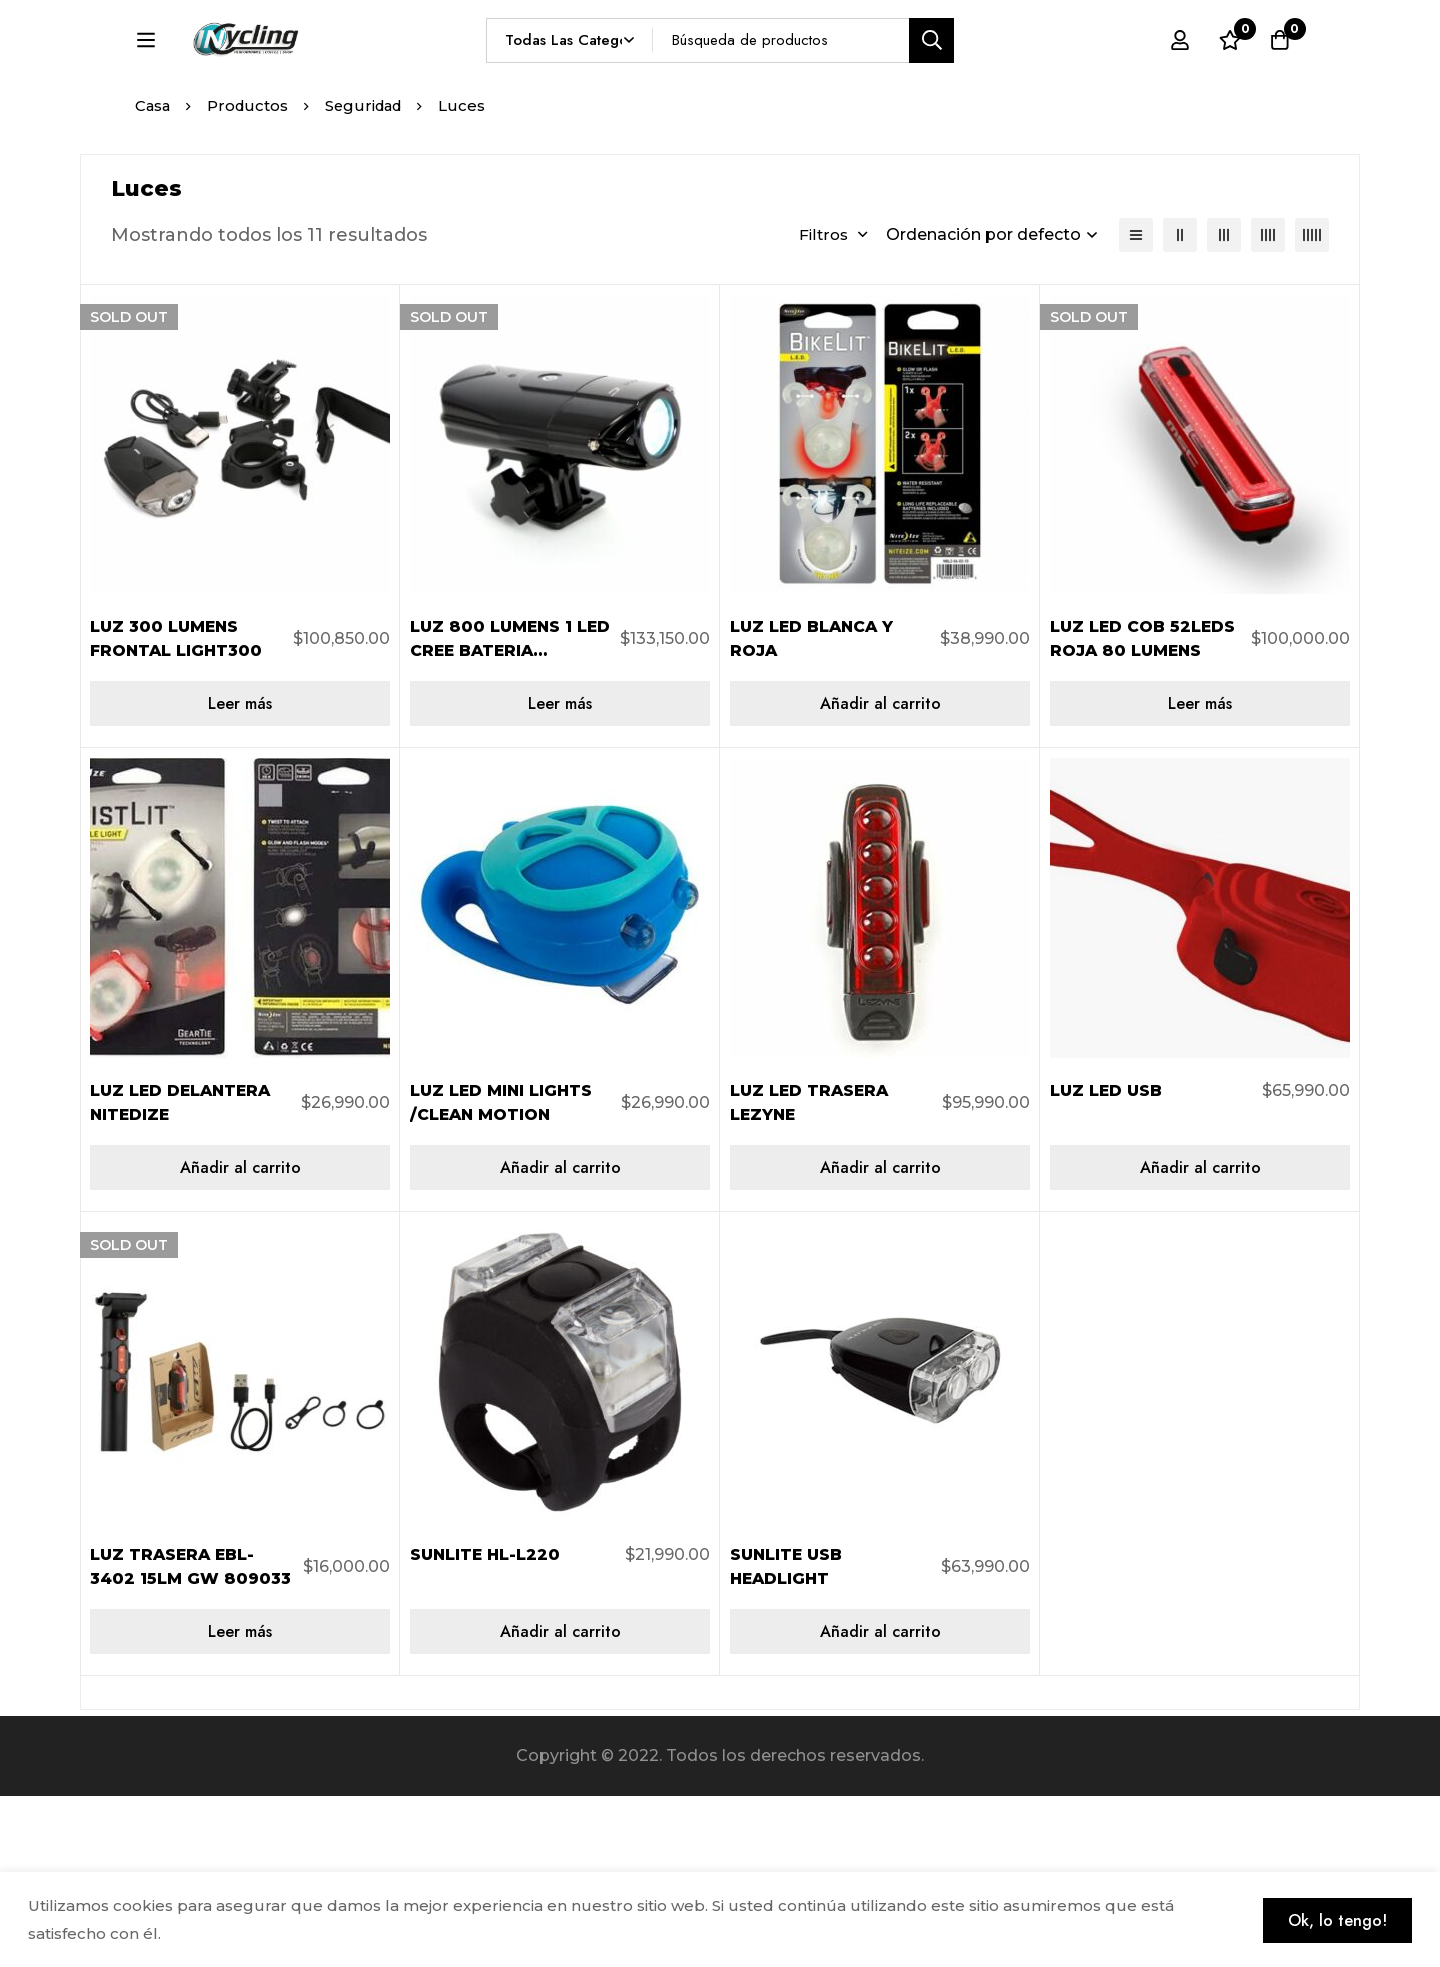 The width and height of the screenshot is (1440, 1967). What do you see at coordinates (1224, 406) in the screenshot?
I see `[3 columnas]` at bounding box center [1224, 406].